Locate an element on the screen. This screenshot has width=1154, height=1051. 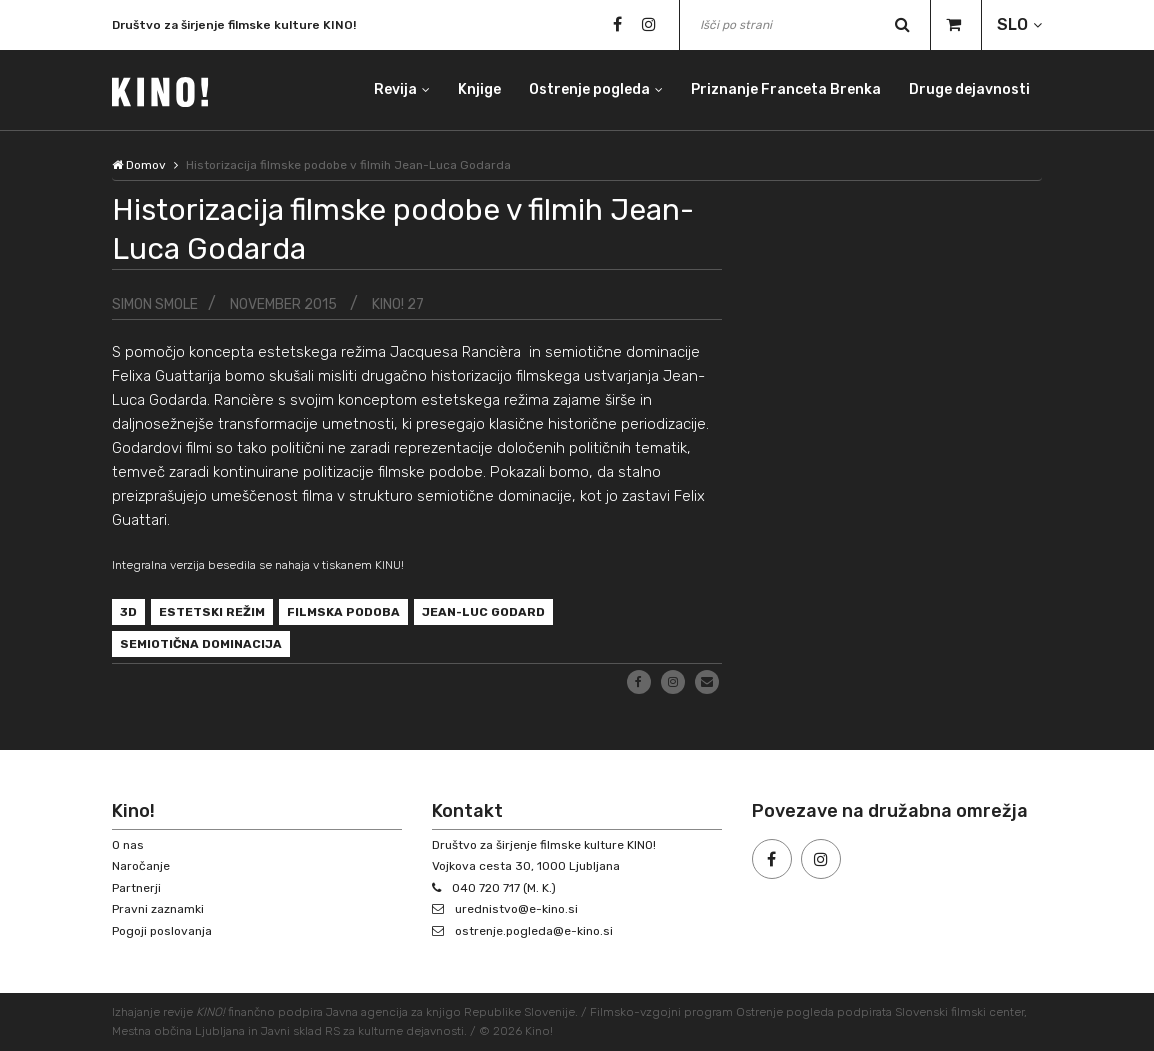
SLO is located at coordinates (1012, 24).